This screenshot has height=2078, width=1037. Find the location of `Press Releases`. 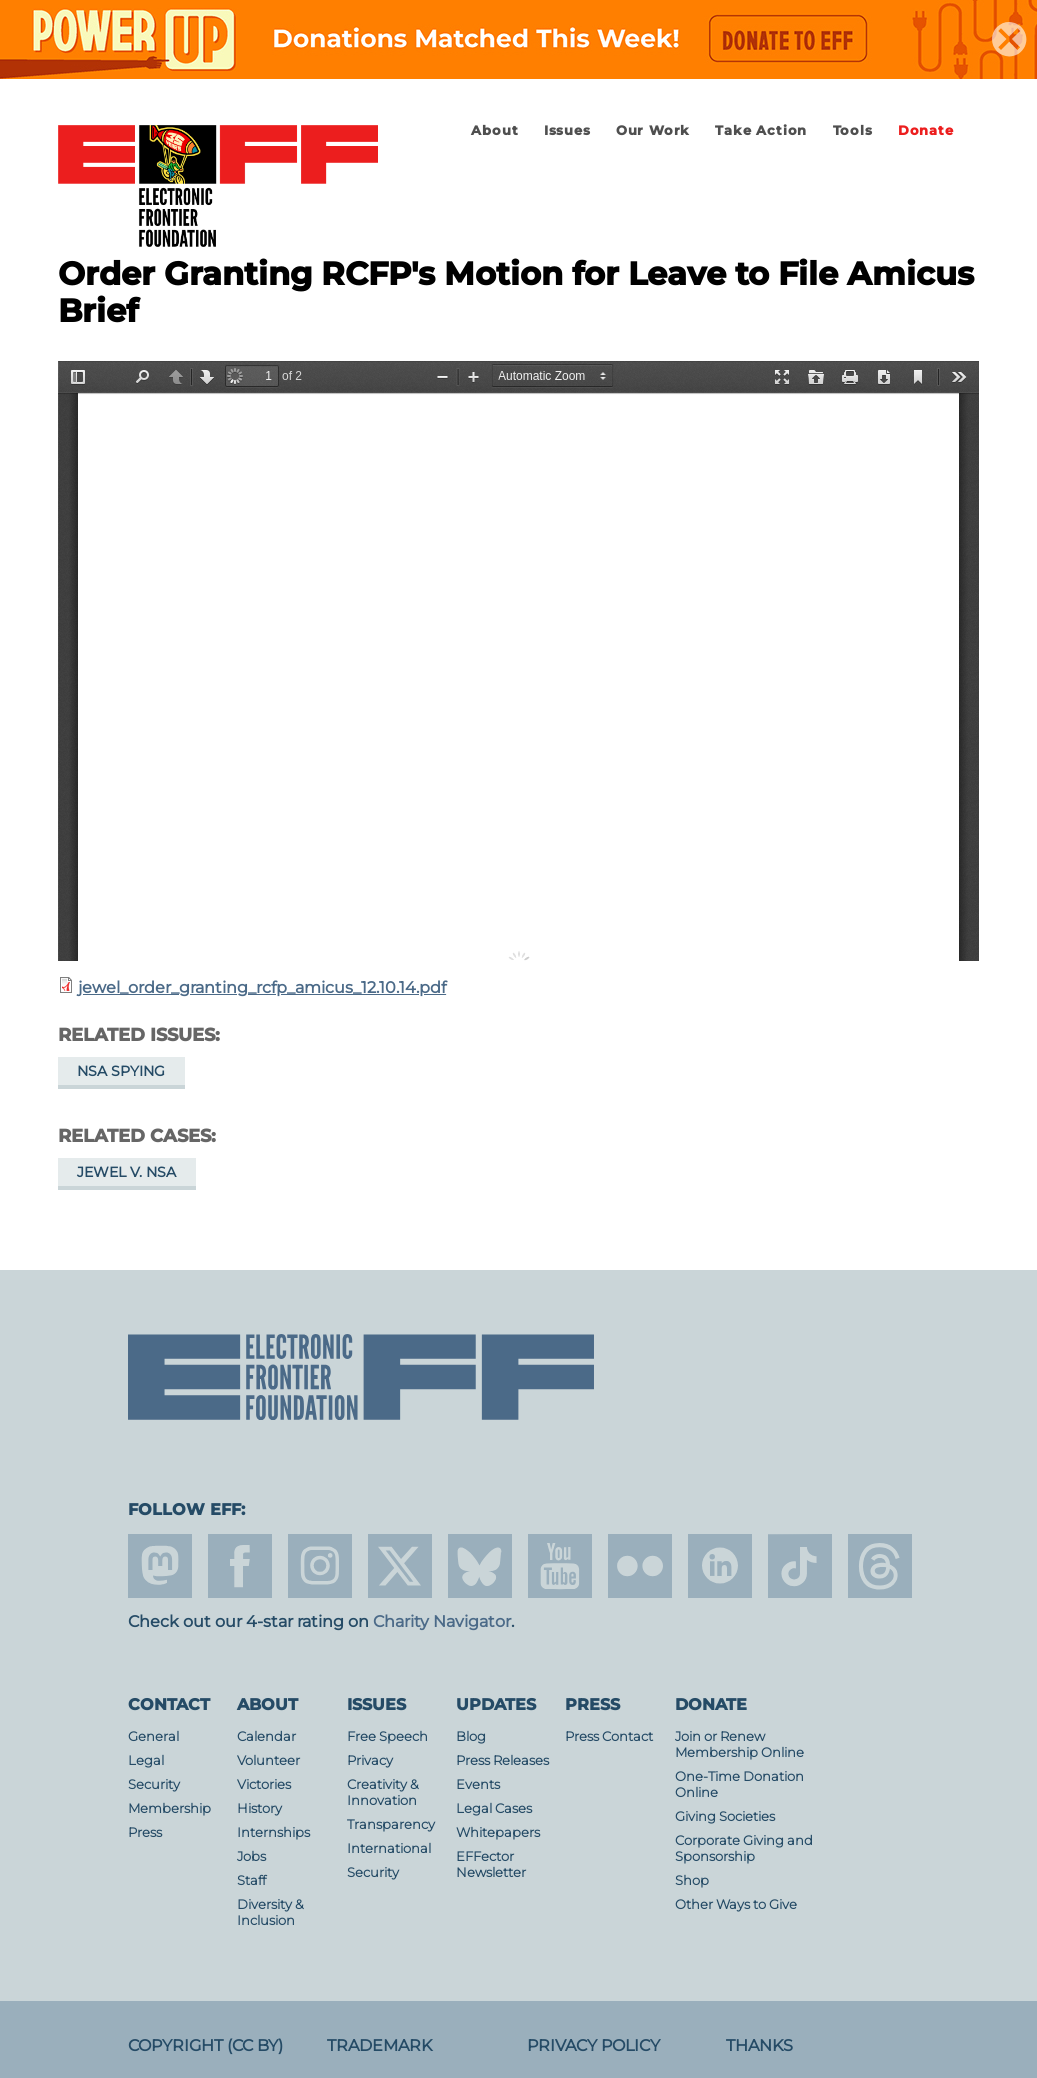

Press Releases is located at coordinates (502, 1760).